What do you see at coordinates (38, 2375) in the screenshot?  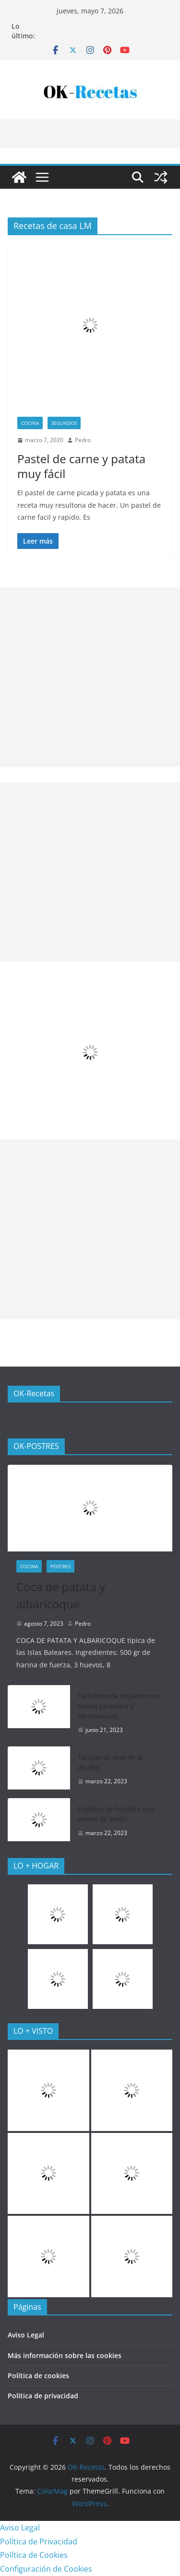 I see `Política de cookies` at bounding box center [38, 2375].